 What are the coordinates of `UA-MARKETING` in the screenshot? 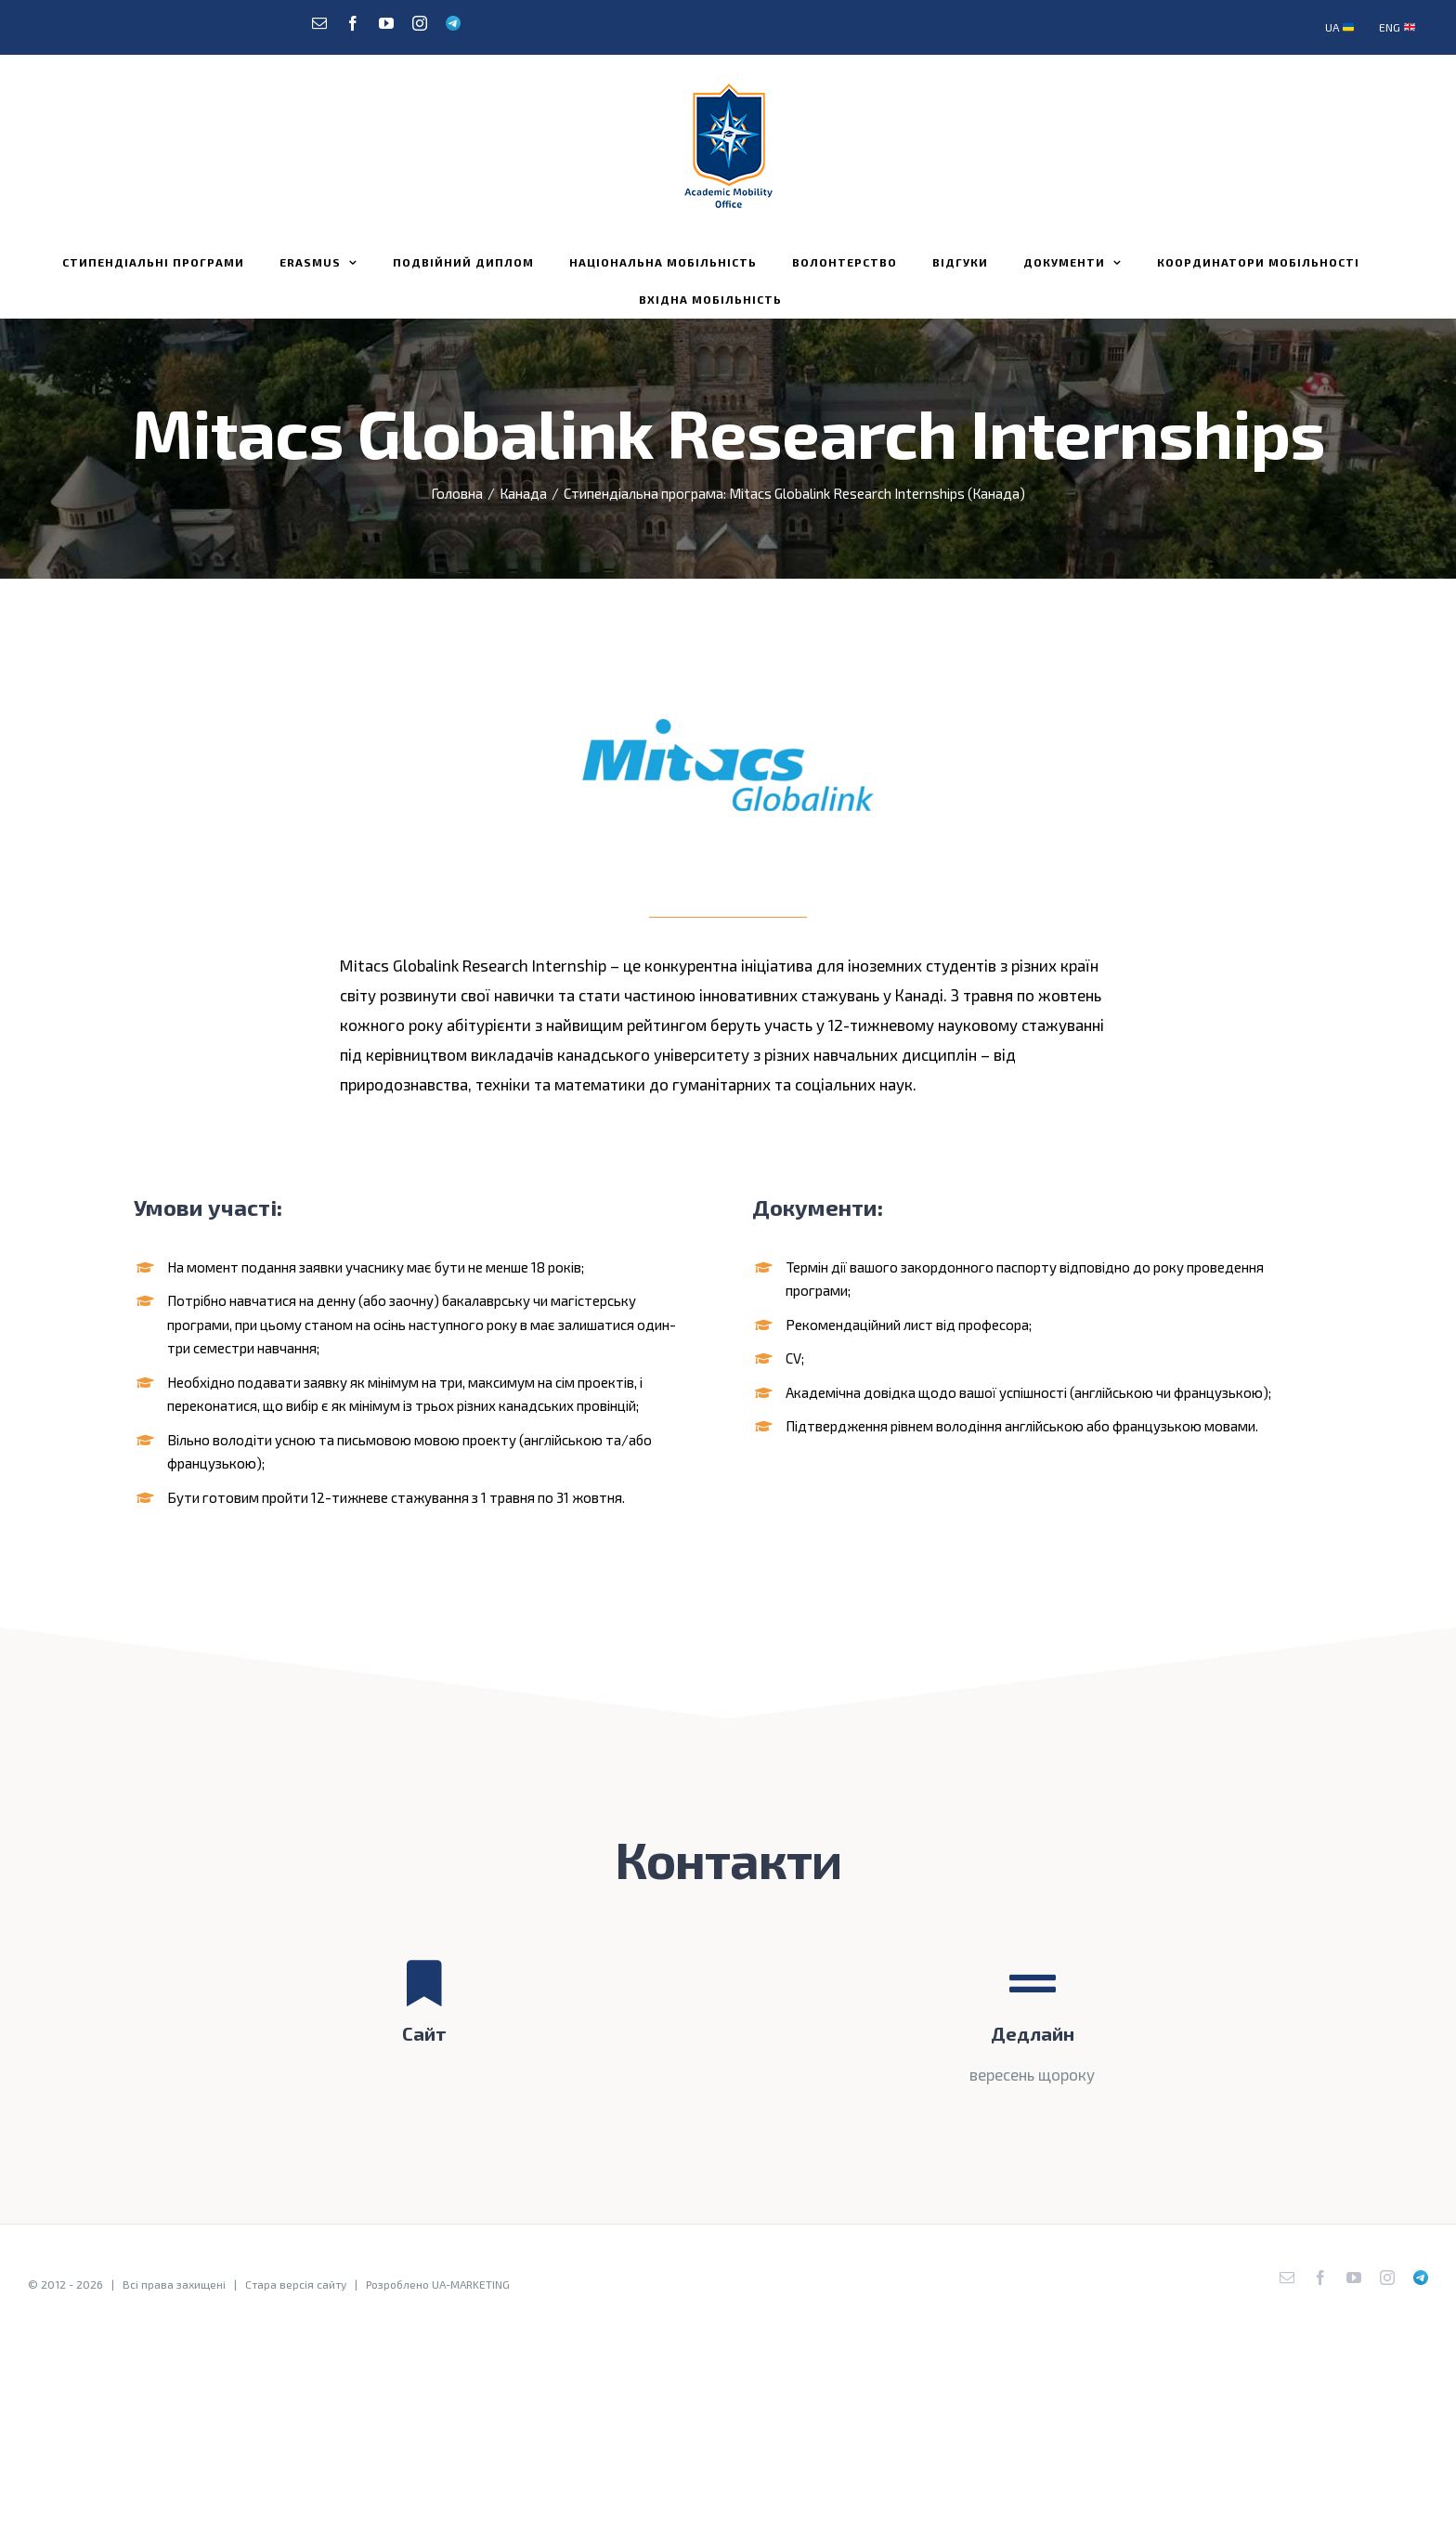 It's located at (471, 2284).